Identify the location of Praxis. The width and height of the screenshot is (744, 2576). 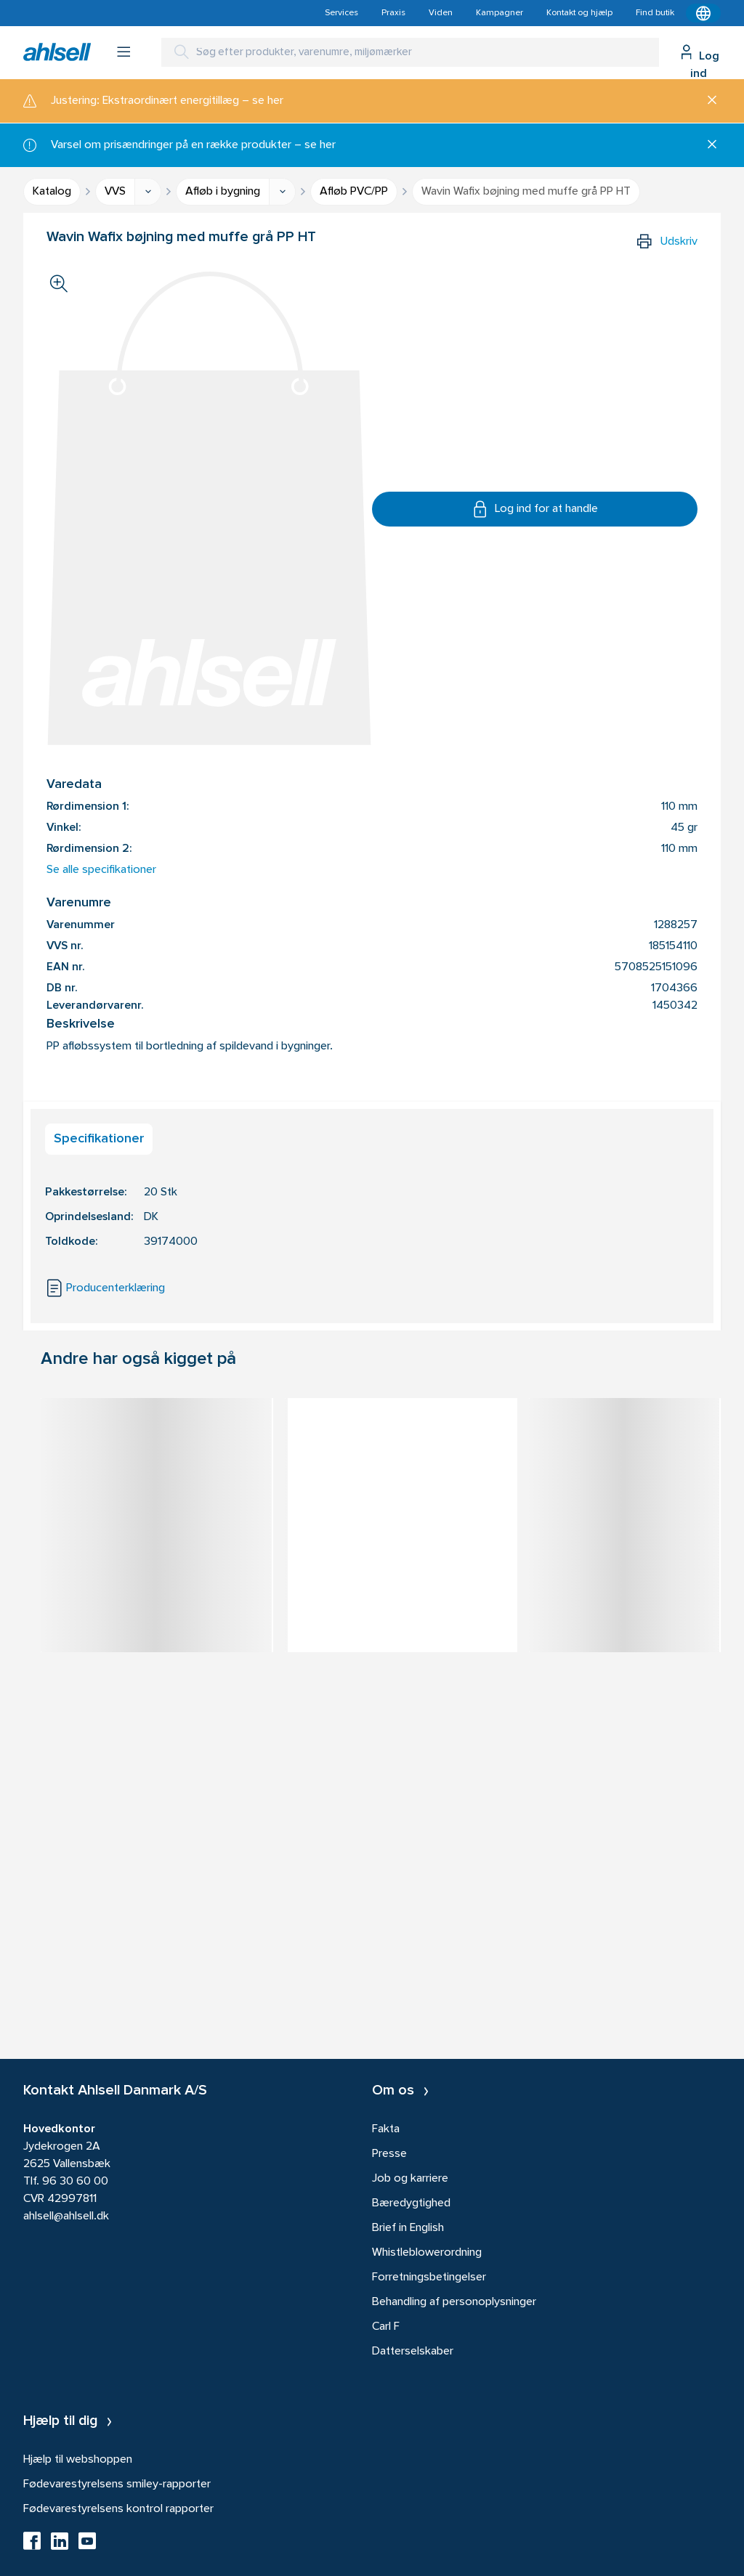
(393, 13).